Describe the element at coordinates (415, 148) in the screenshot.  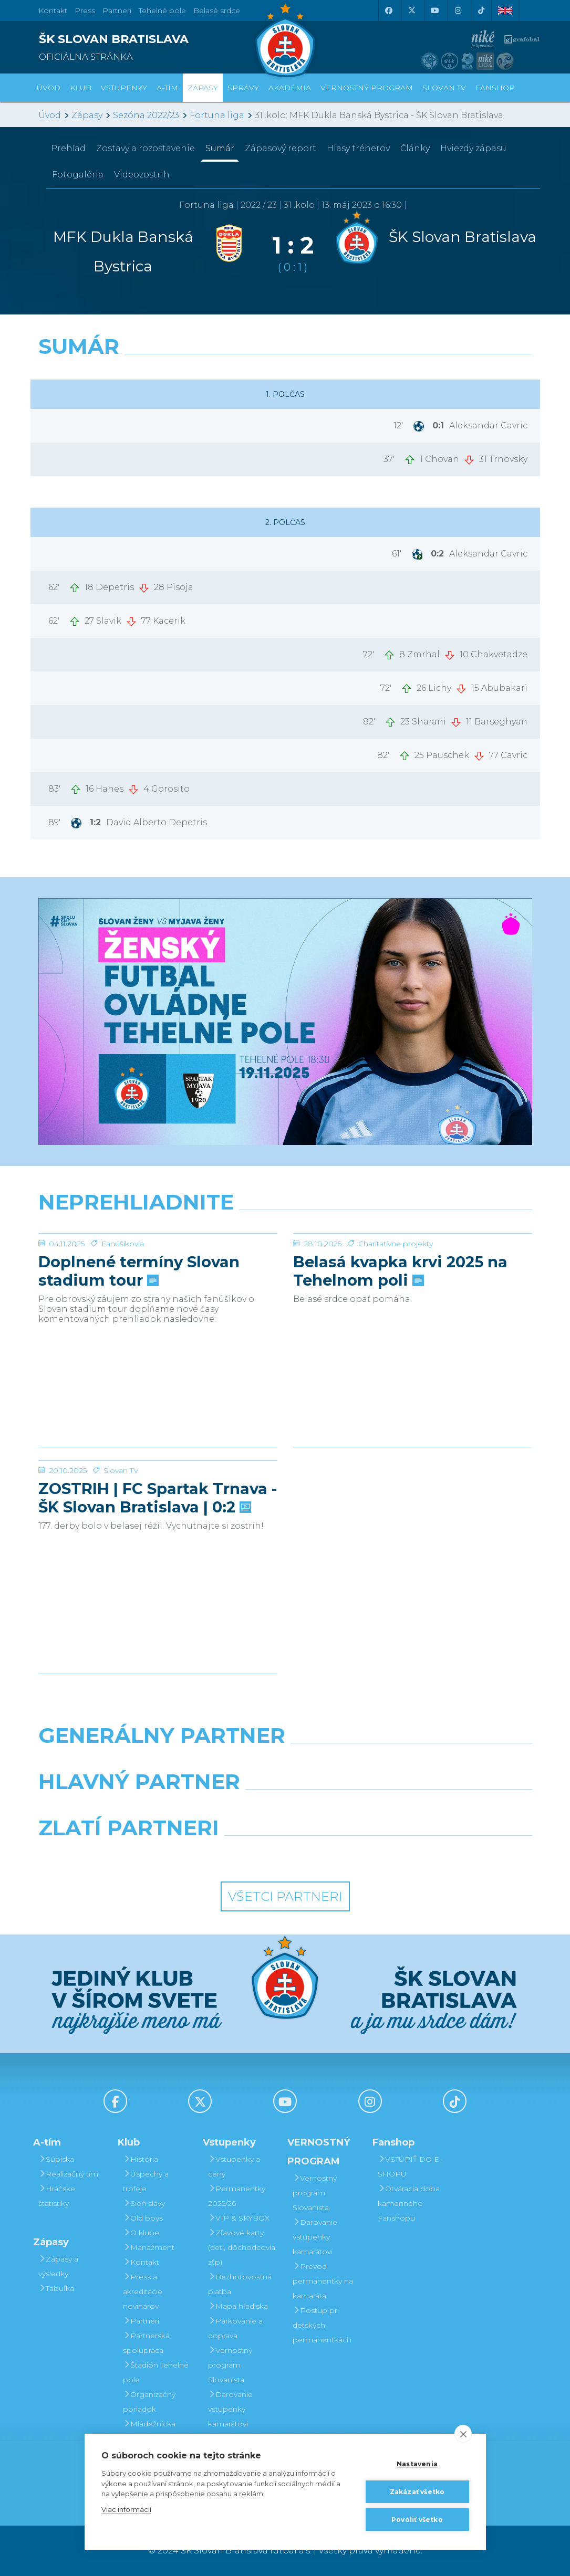
I see `Články` at that location.